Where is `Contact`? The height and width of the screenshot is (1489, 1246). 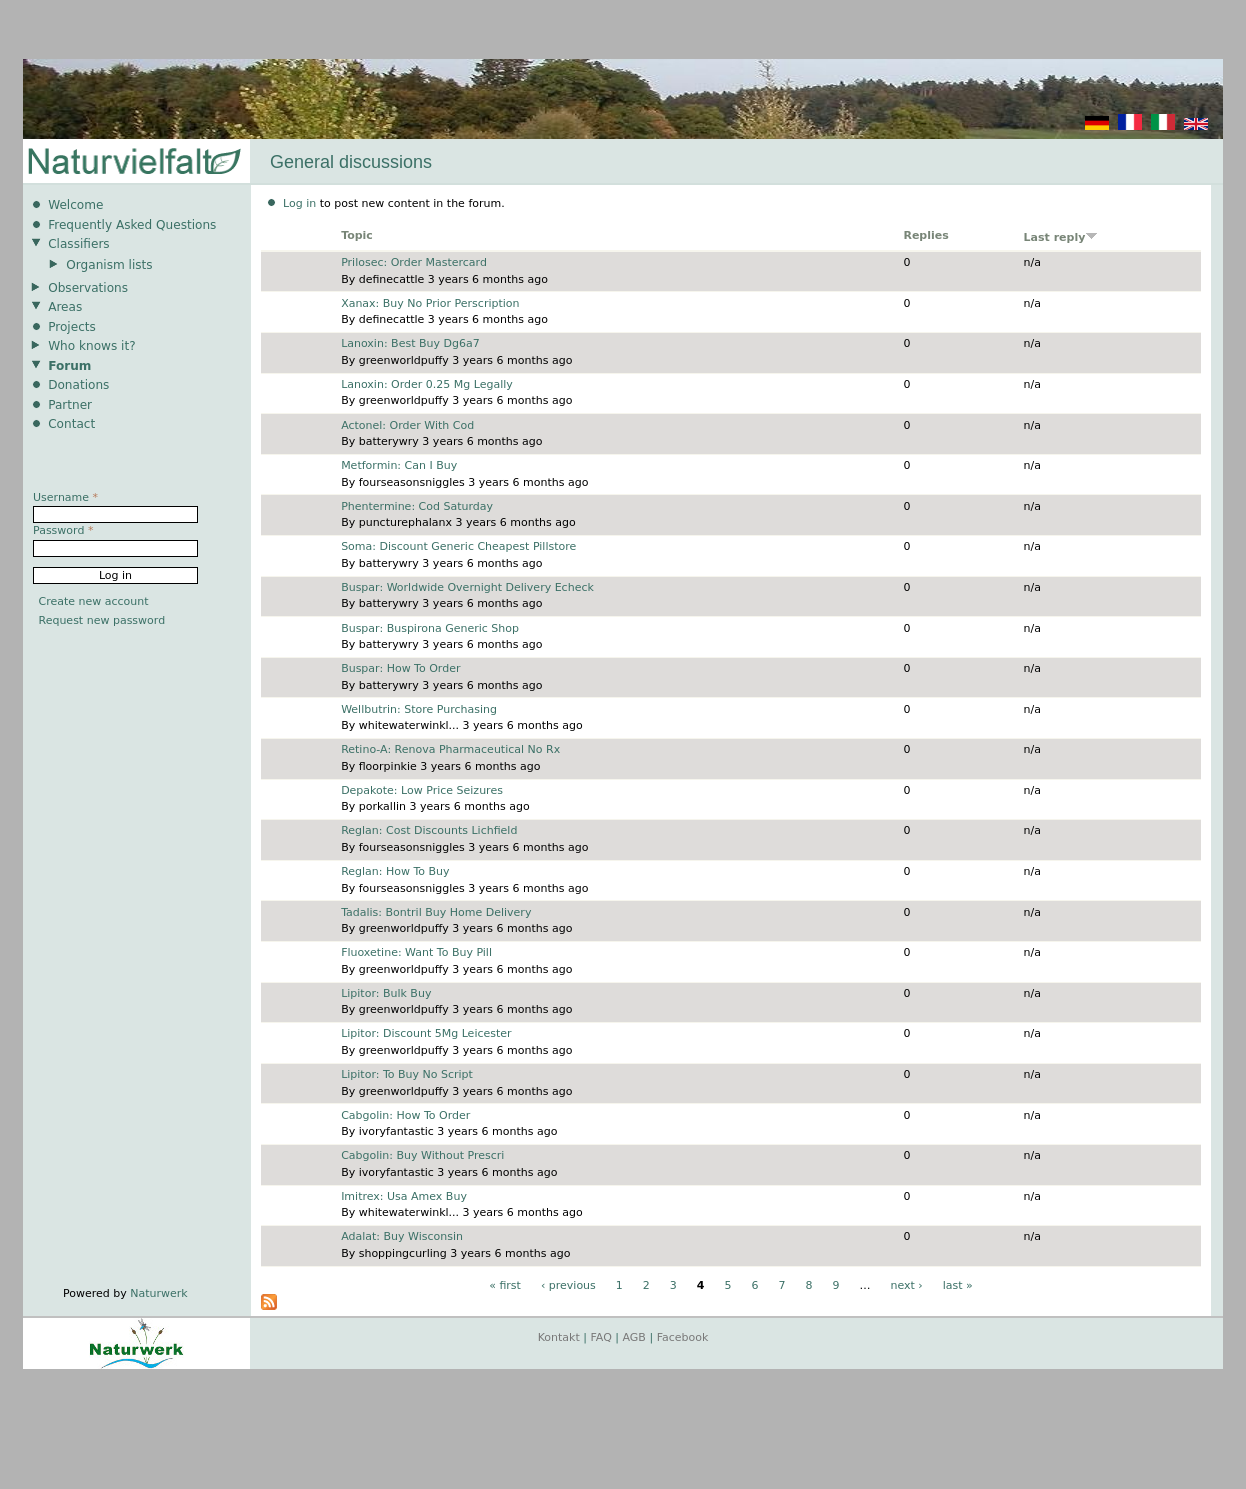 Contact is located at coordinates (71, 424).